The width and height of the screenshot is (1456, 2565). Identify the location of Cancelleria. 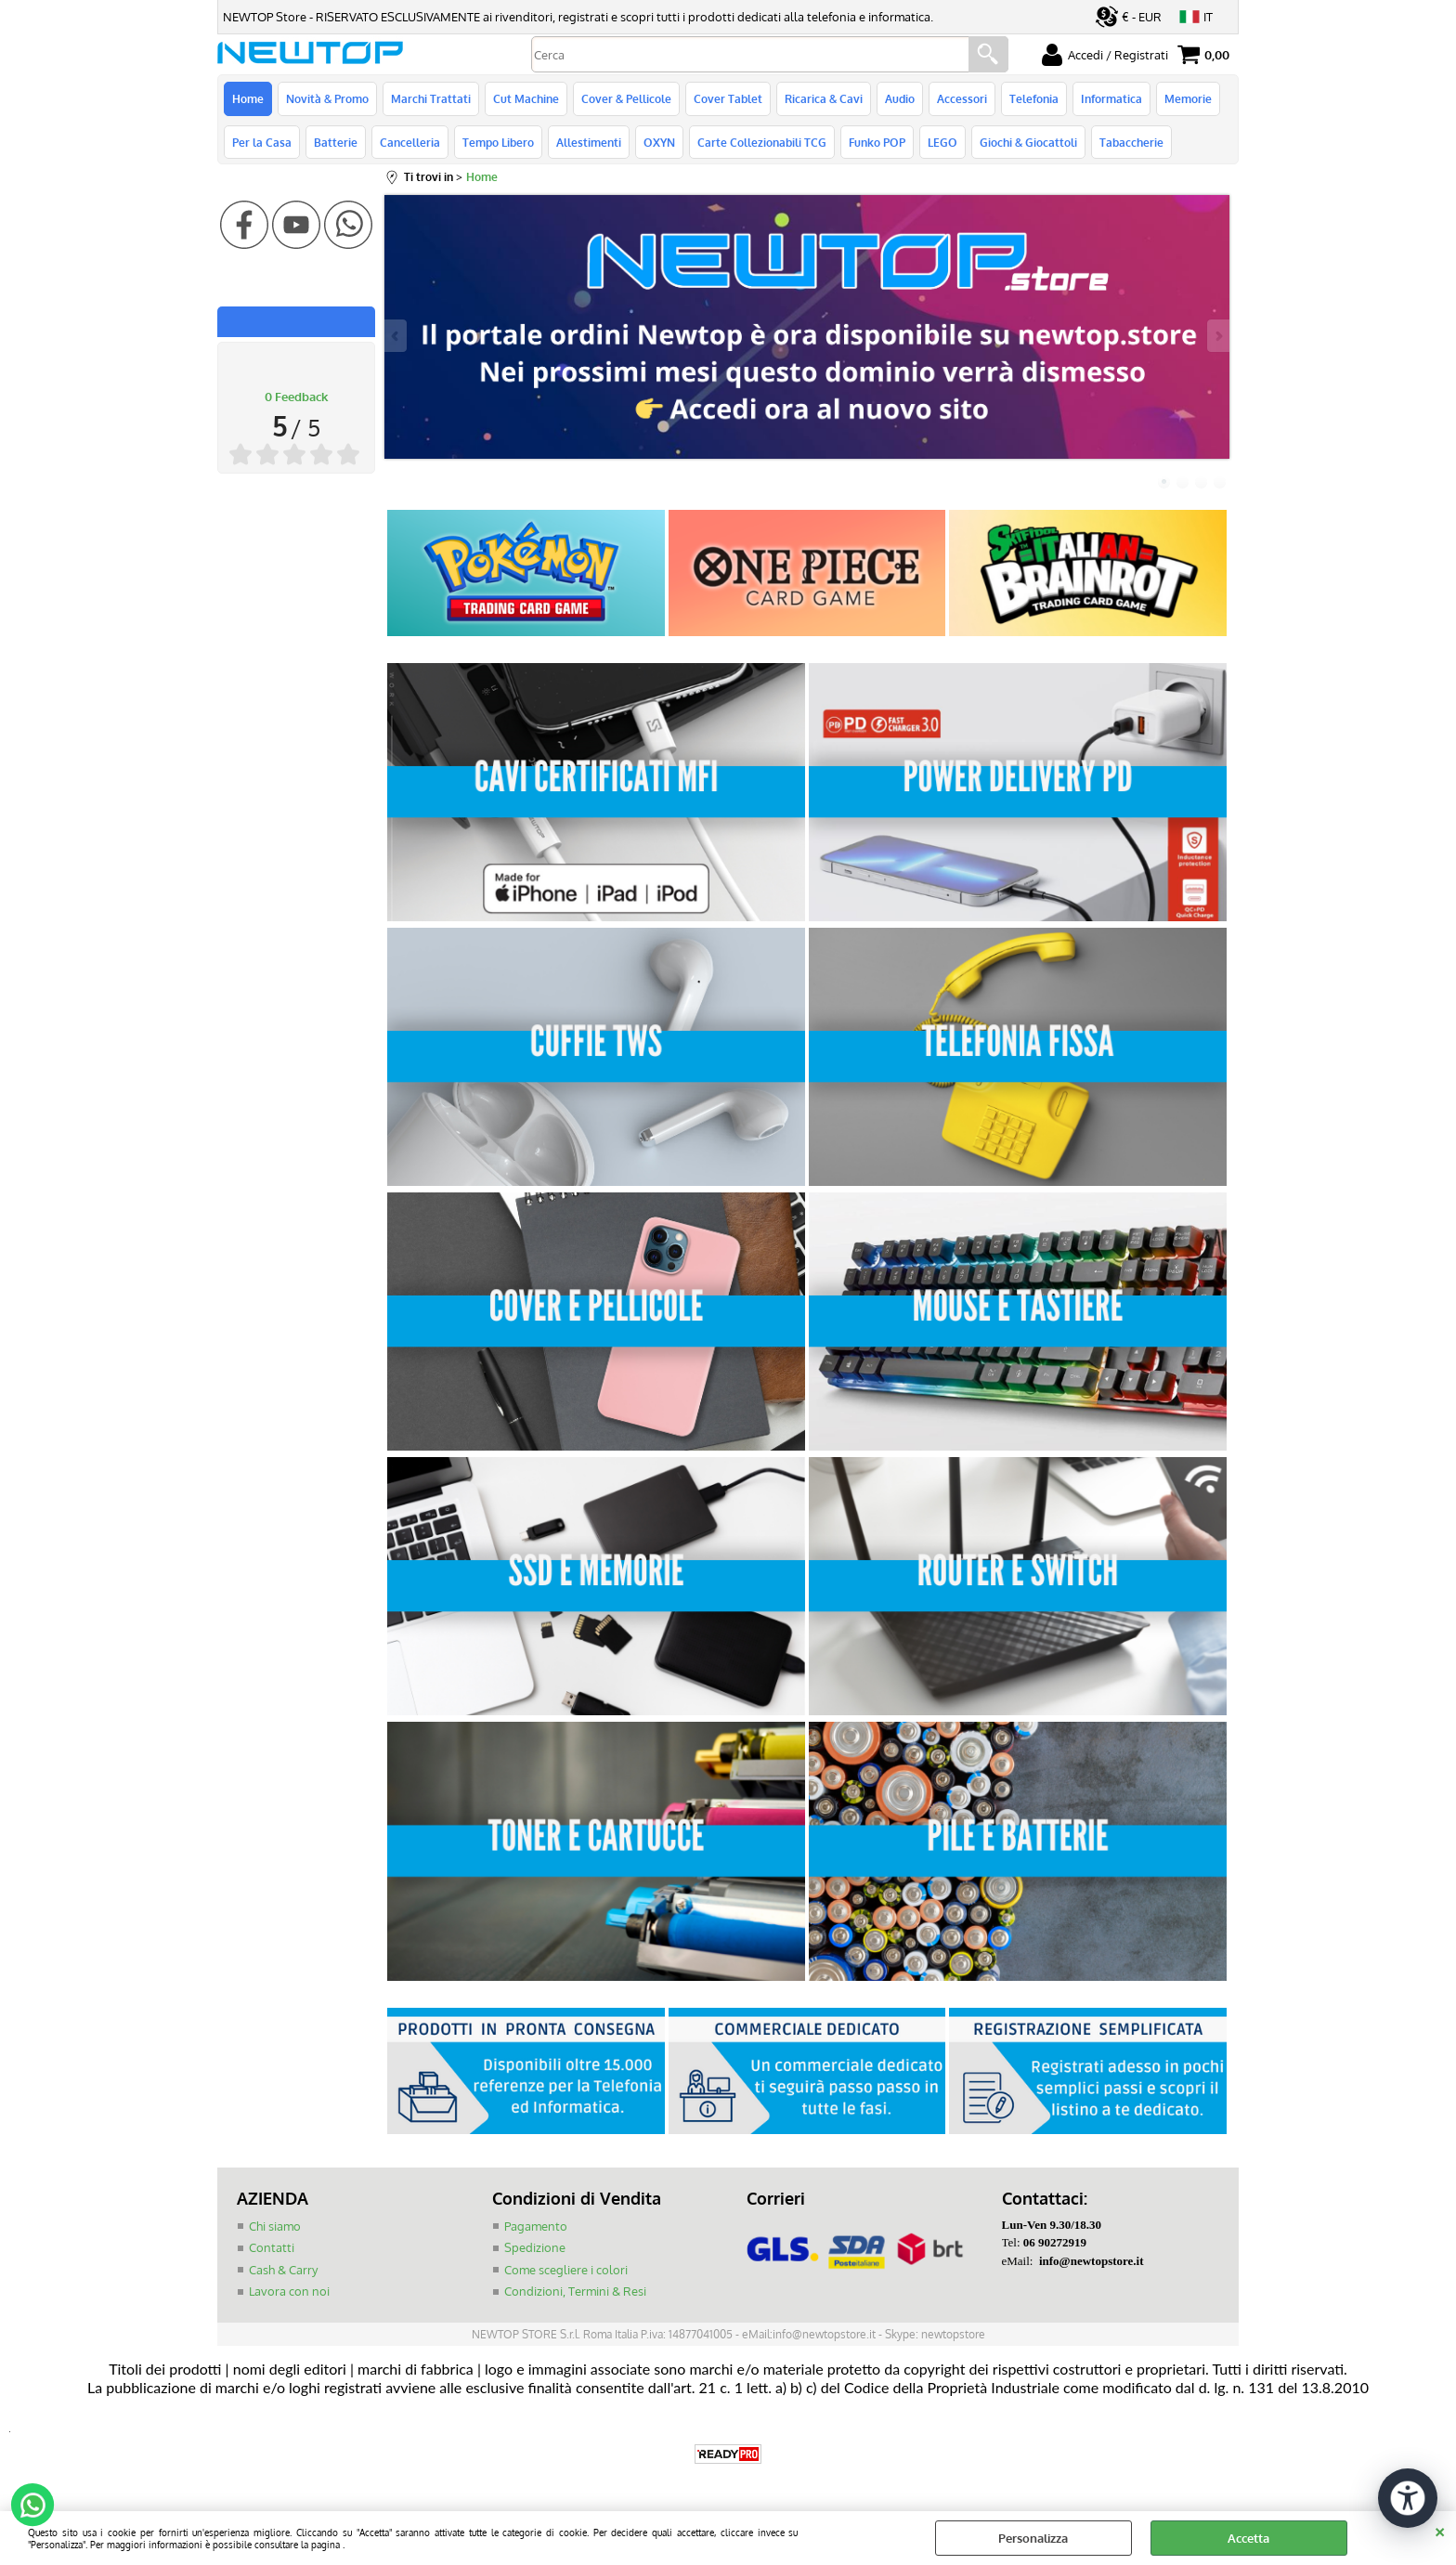
(410, 142).